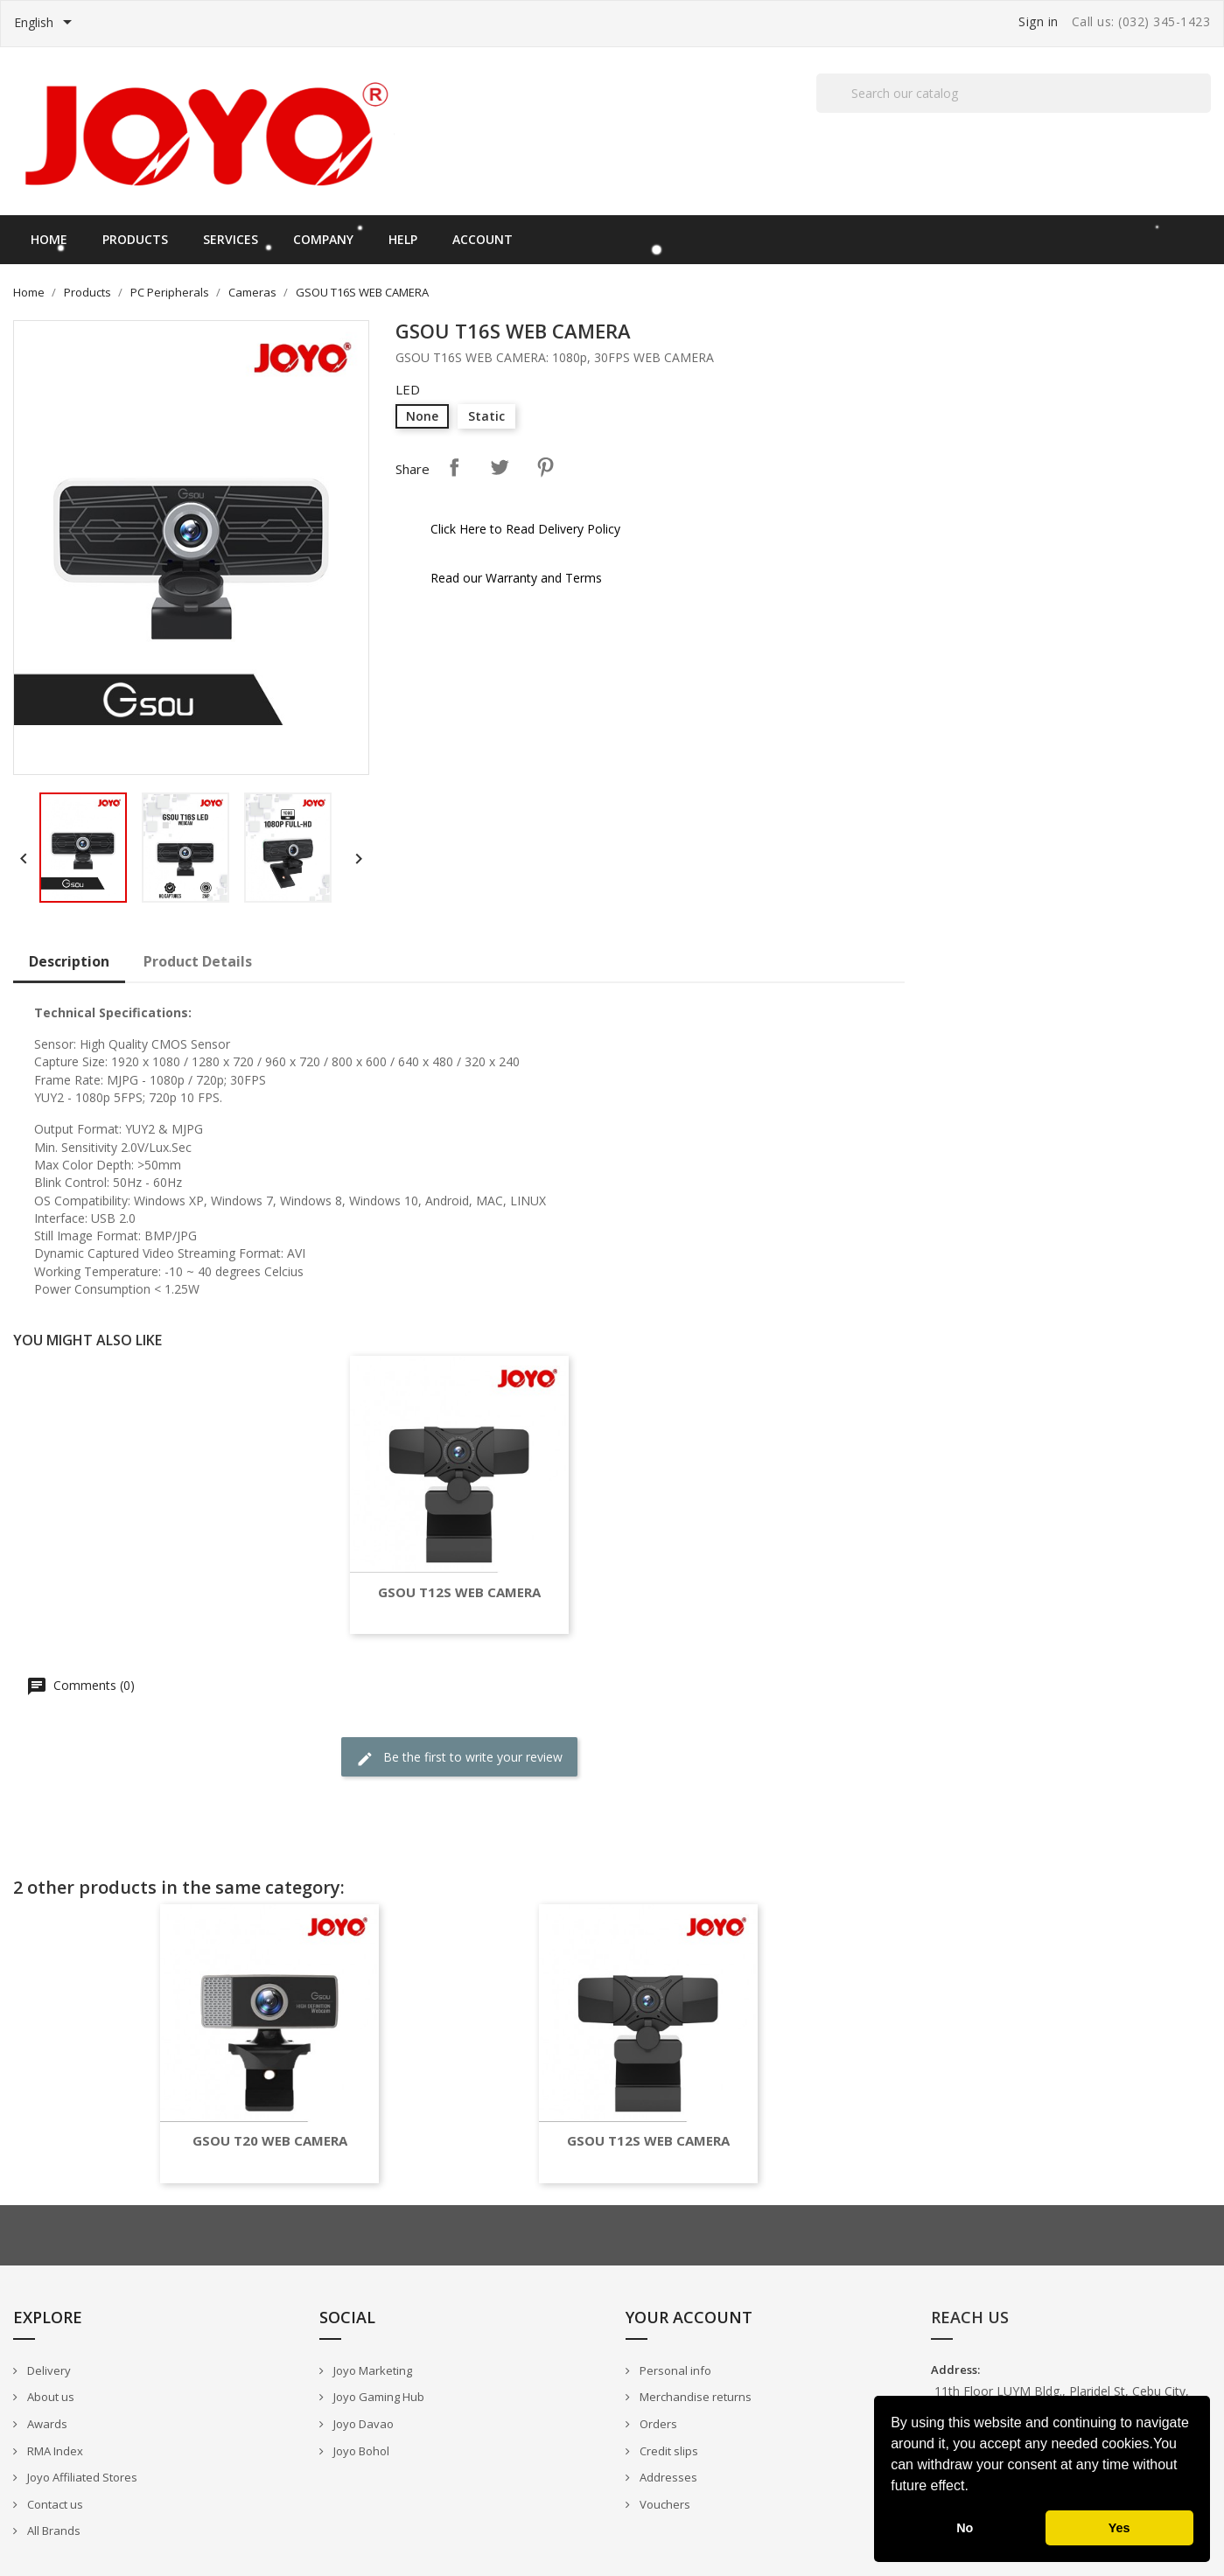 The width and height of the screenshot is (1224, 2576). Describe the element at coordinates (49, 239) in the screenshot. I see `Home` at that location.